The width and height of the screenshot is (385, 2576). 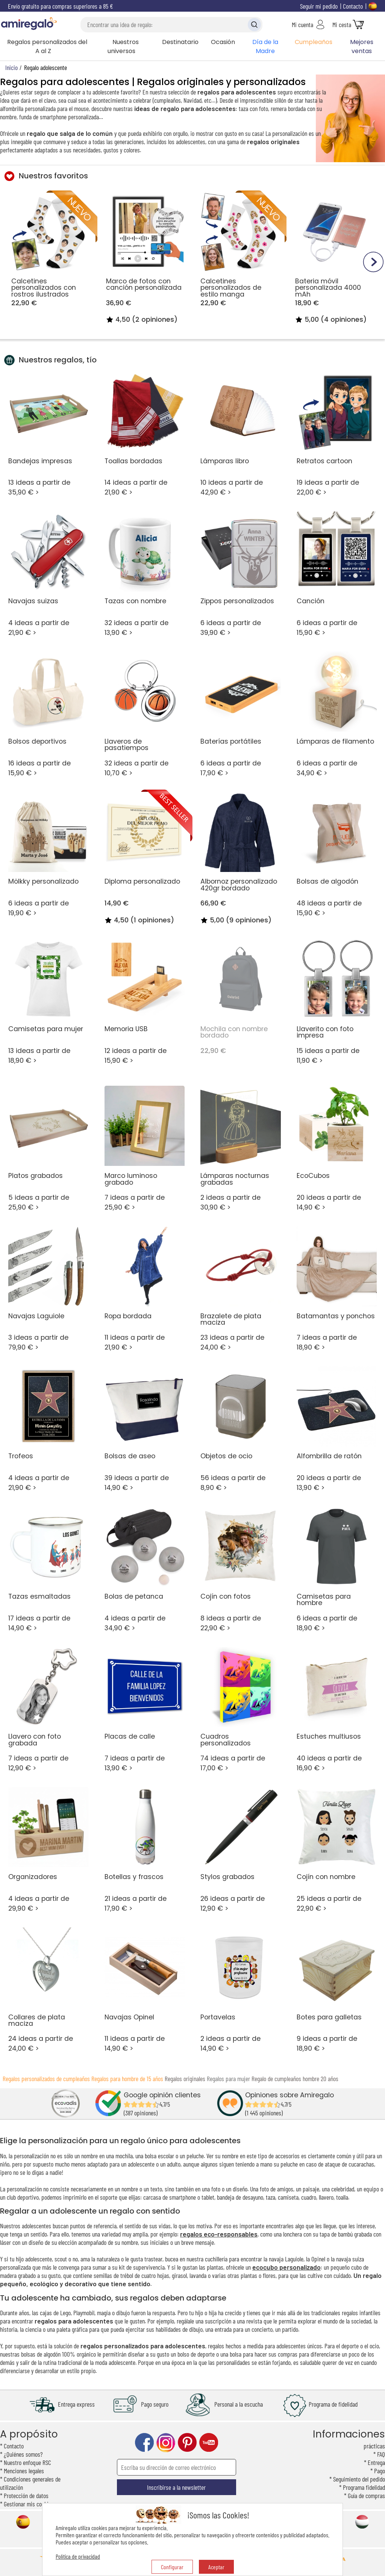 What do you see at coordinates (337, 1289) in the screenshot?
I see `7 ideas a partir de 18,90 € >` at bounding box center [337, 1289].